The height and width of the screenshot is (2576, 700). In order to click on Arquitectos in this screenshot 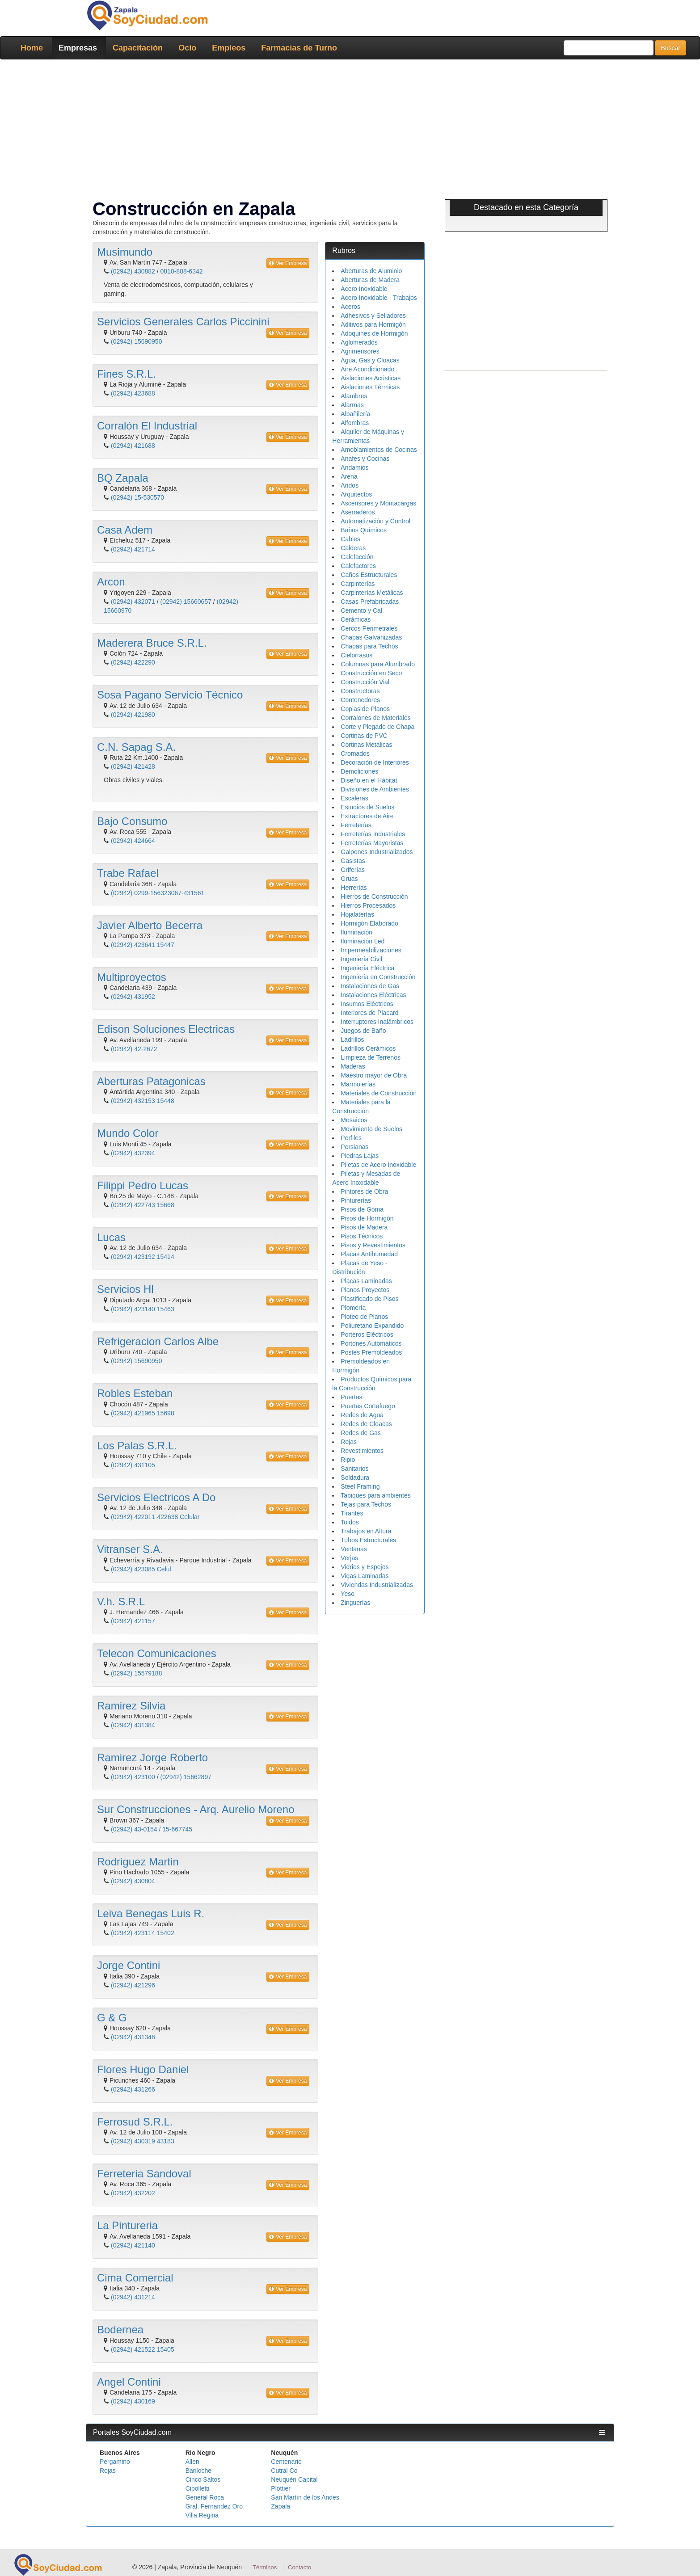, I will do `click(356, 494)`.